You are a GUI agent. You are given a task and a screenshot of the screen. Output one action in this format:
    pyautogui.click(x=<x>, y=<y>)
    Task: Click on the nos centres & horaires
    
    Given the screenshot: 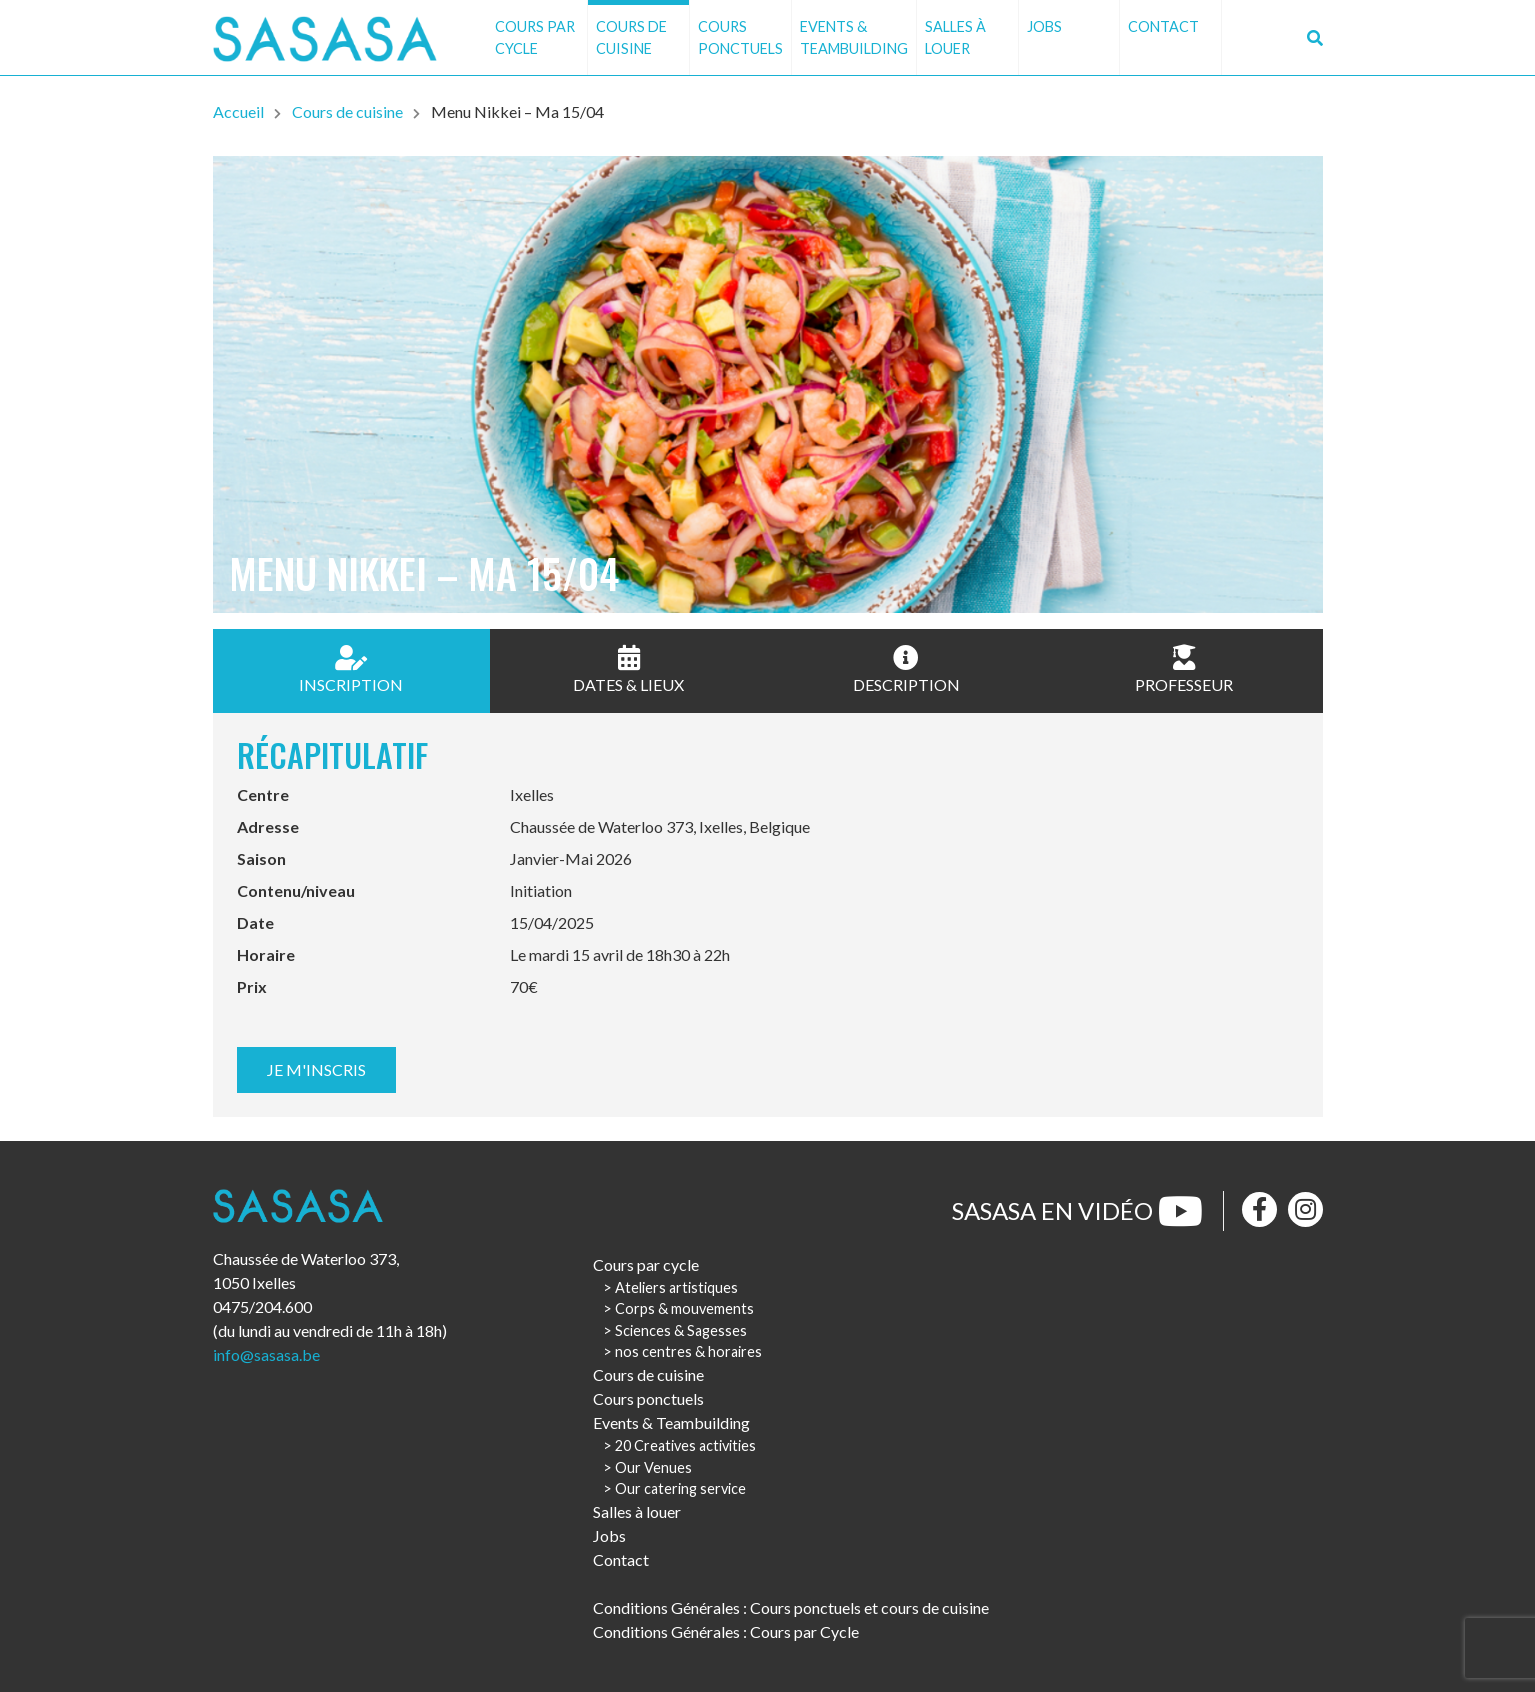 What is the action you would take?
    pyautogui.click(x=688, y=1351)
    